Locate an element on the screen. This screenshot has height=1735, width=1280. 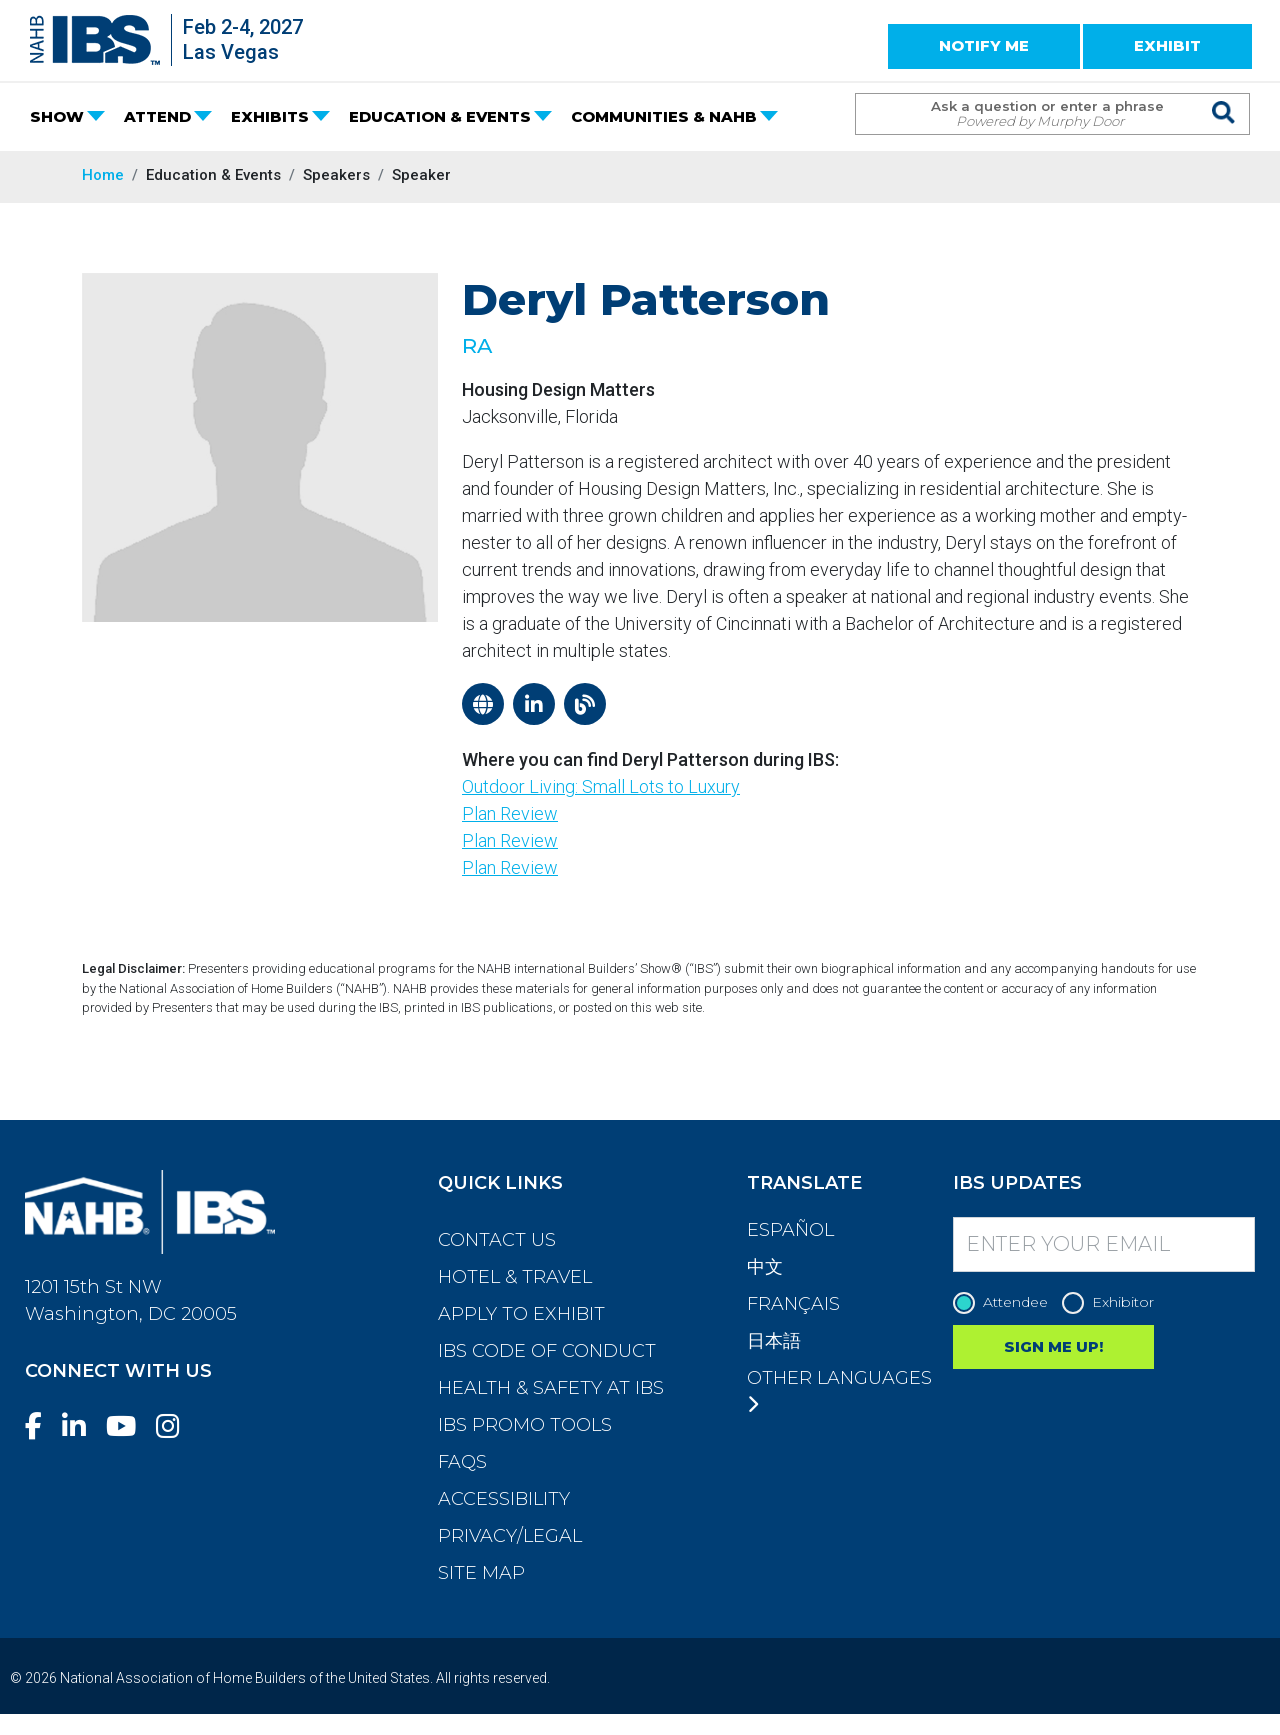
EXHIBIT is located at coordinates (1167, 45).